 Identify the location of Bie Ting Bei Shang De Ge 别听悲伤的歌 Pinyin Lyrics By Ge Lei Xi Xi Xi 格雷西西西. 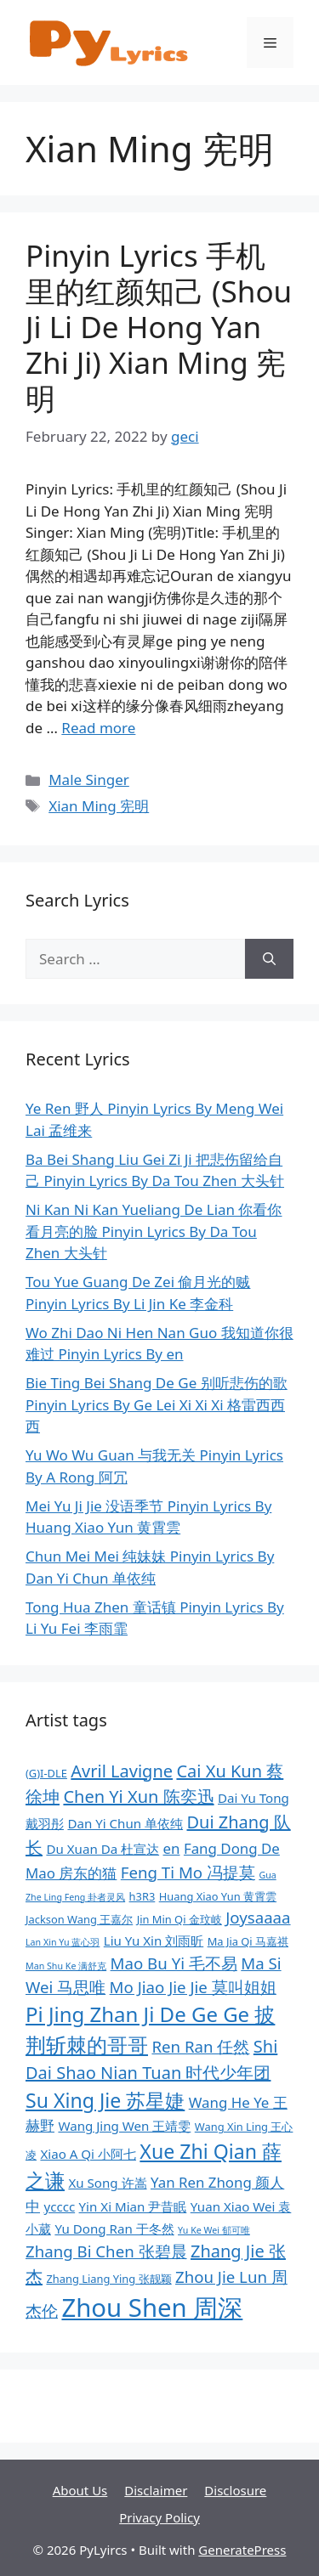
(157, 1404).